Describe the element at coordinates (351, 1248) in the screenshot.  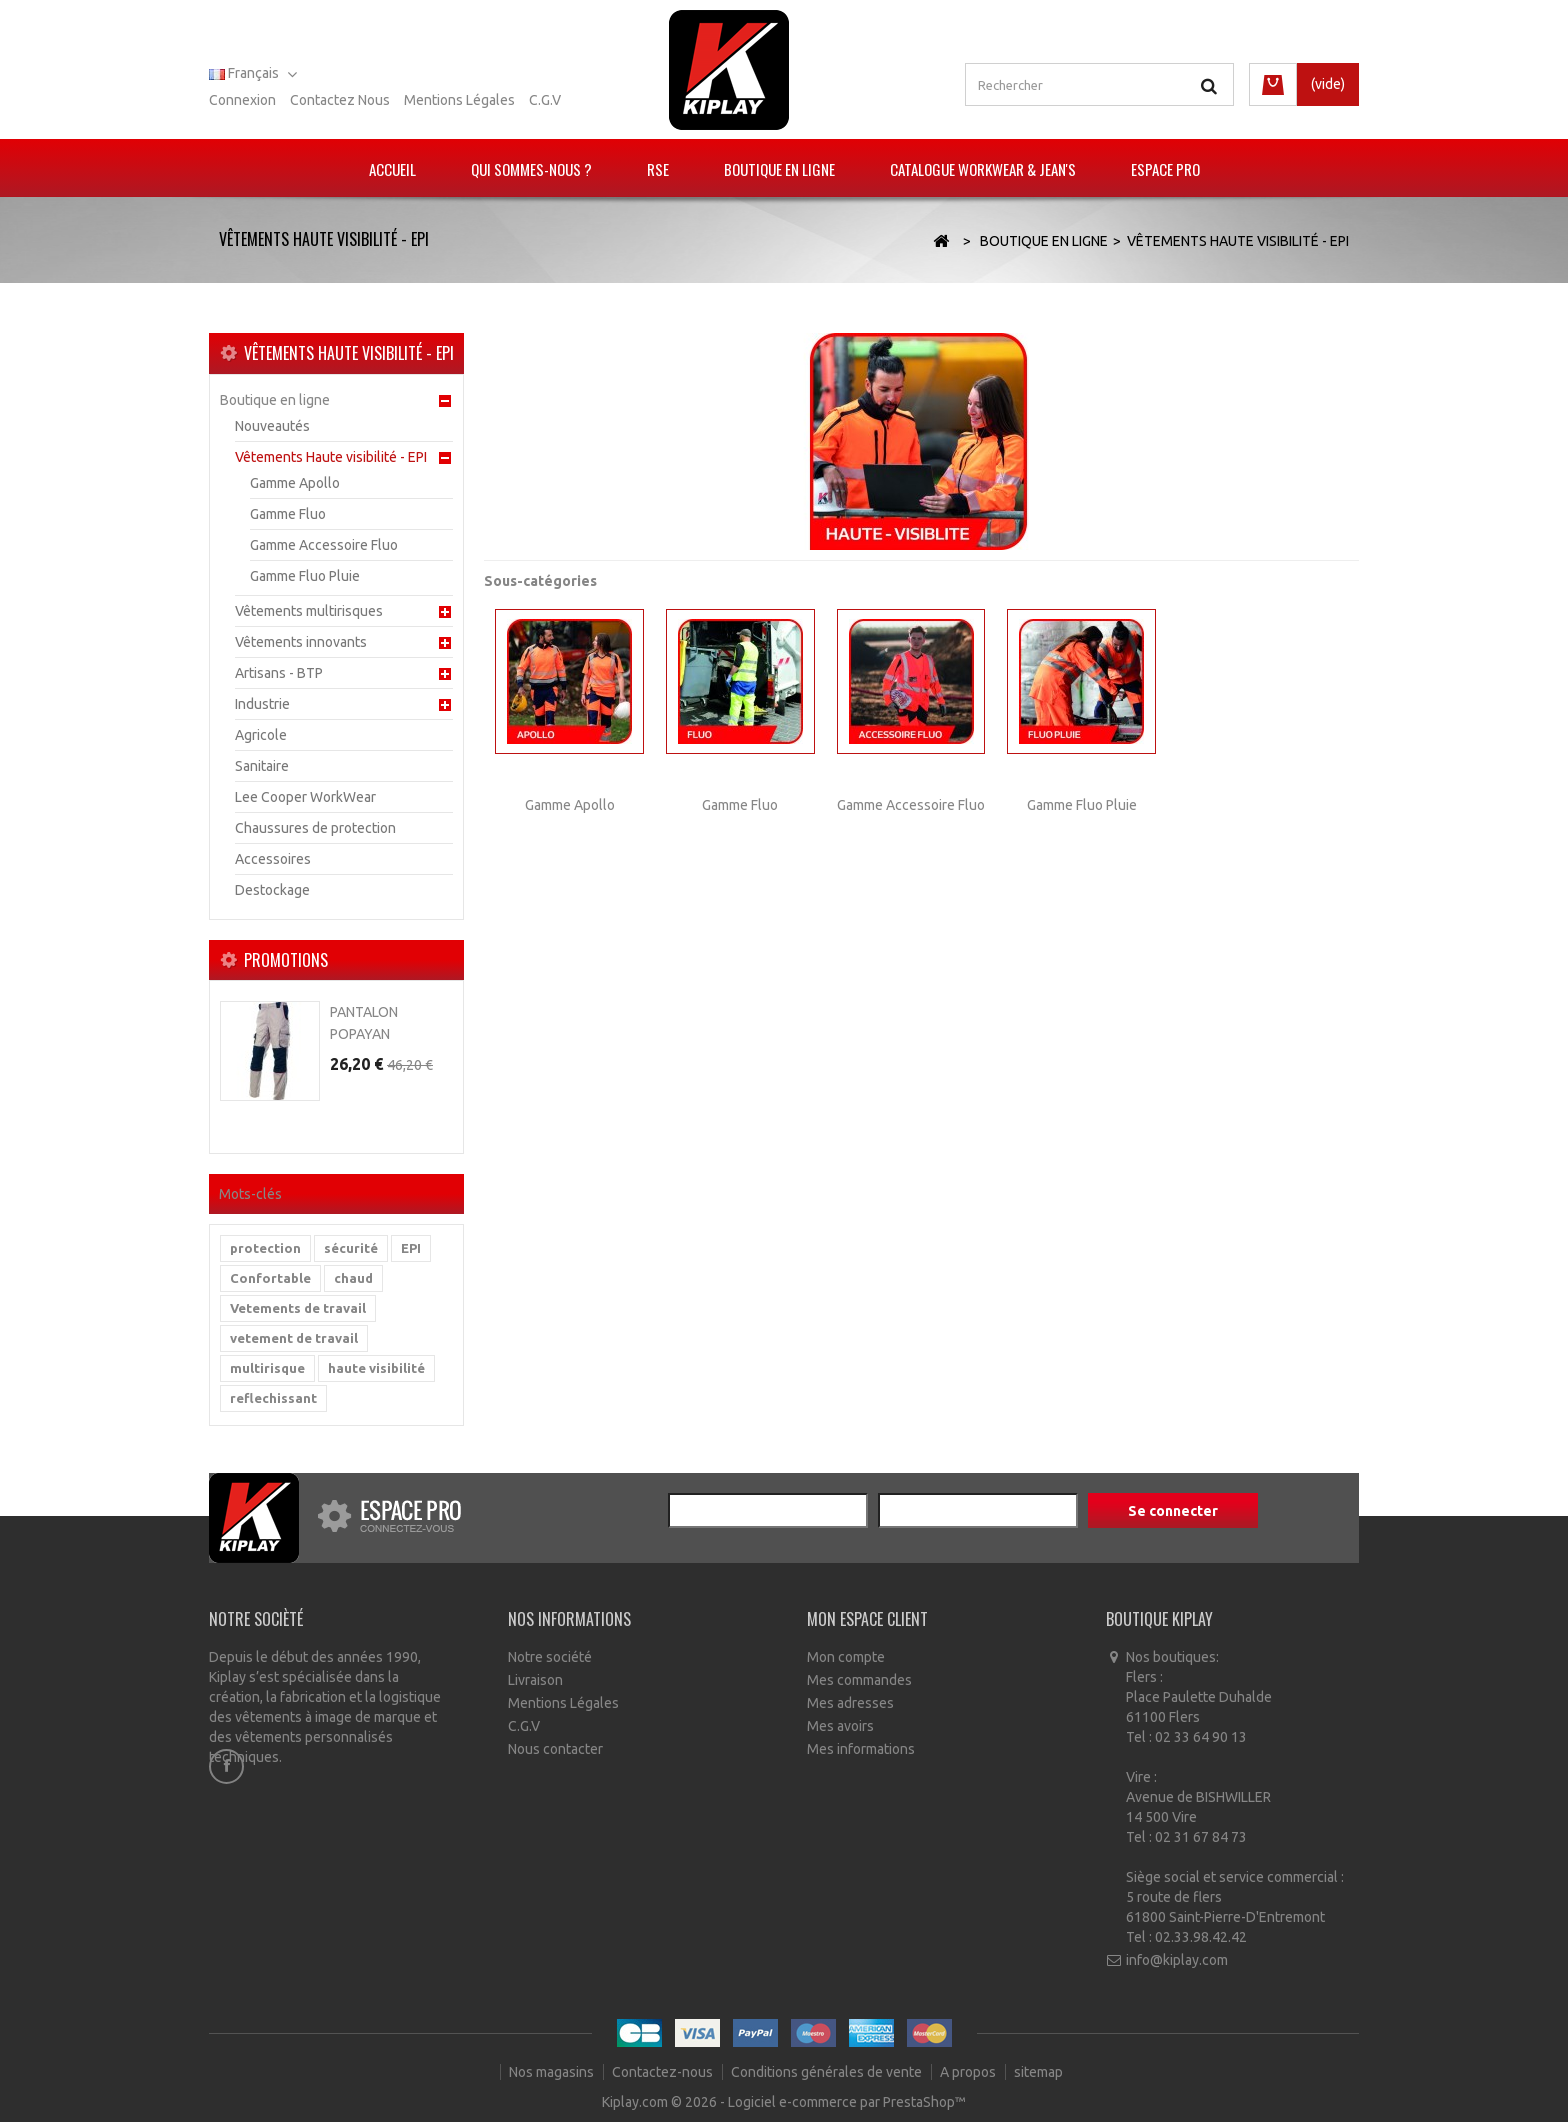
I see `sécurité` at that location.